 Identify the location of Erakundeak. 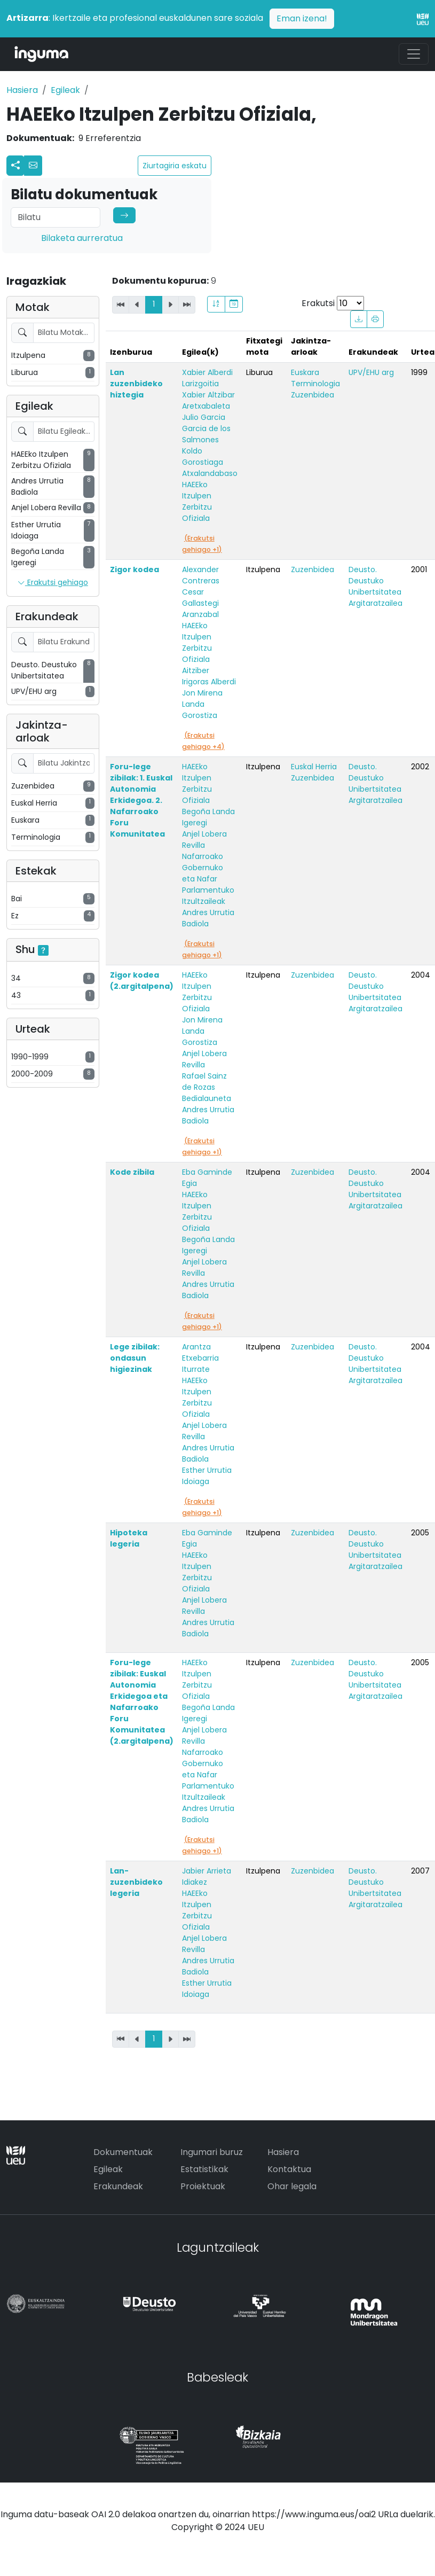
(118, 2186).